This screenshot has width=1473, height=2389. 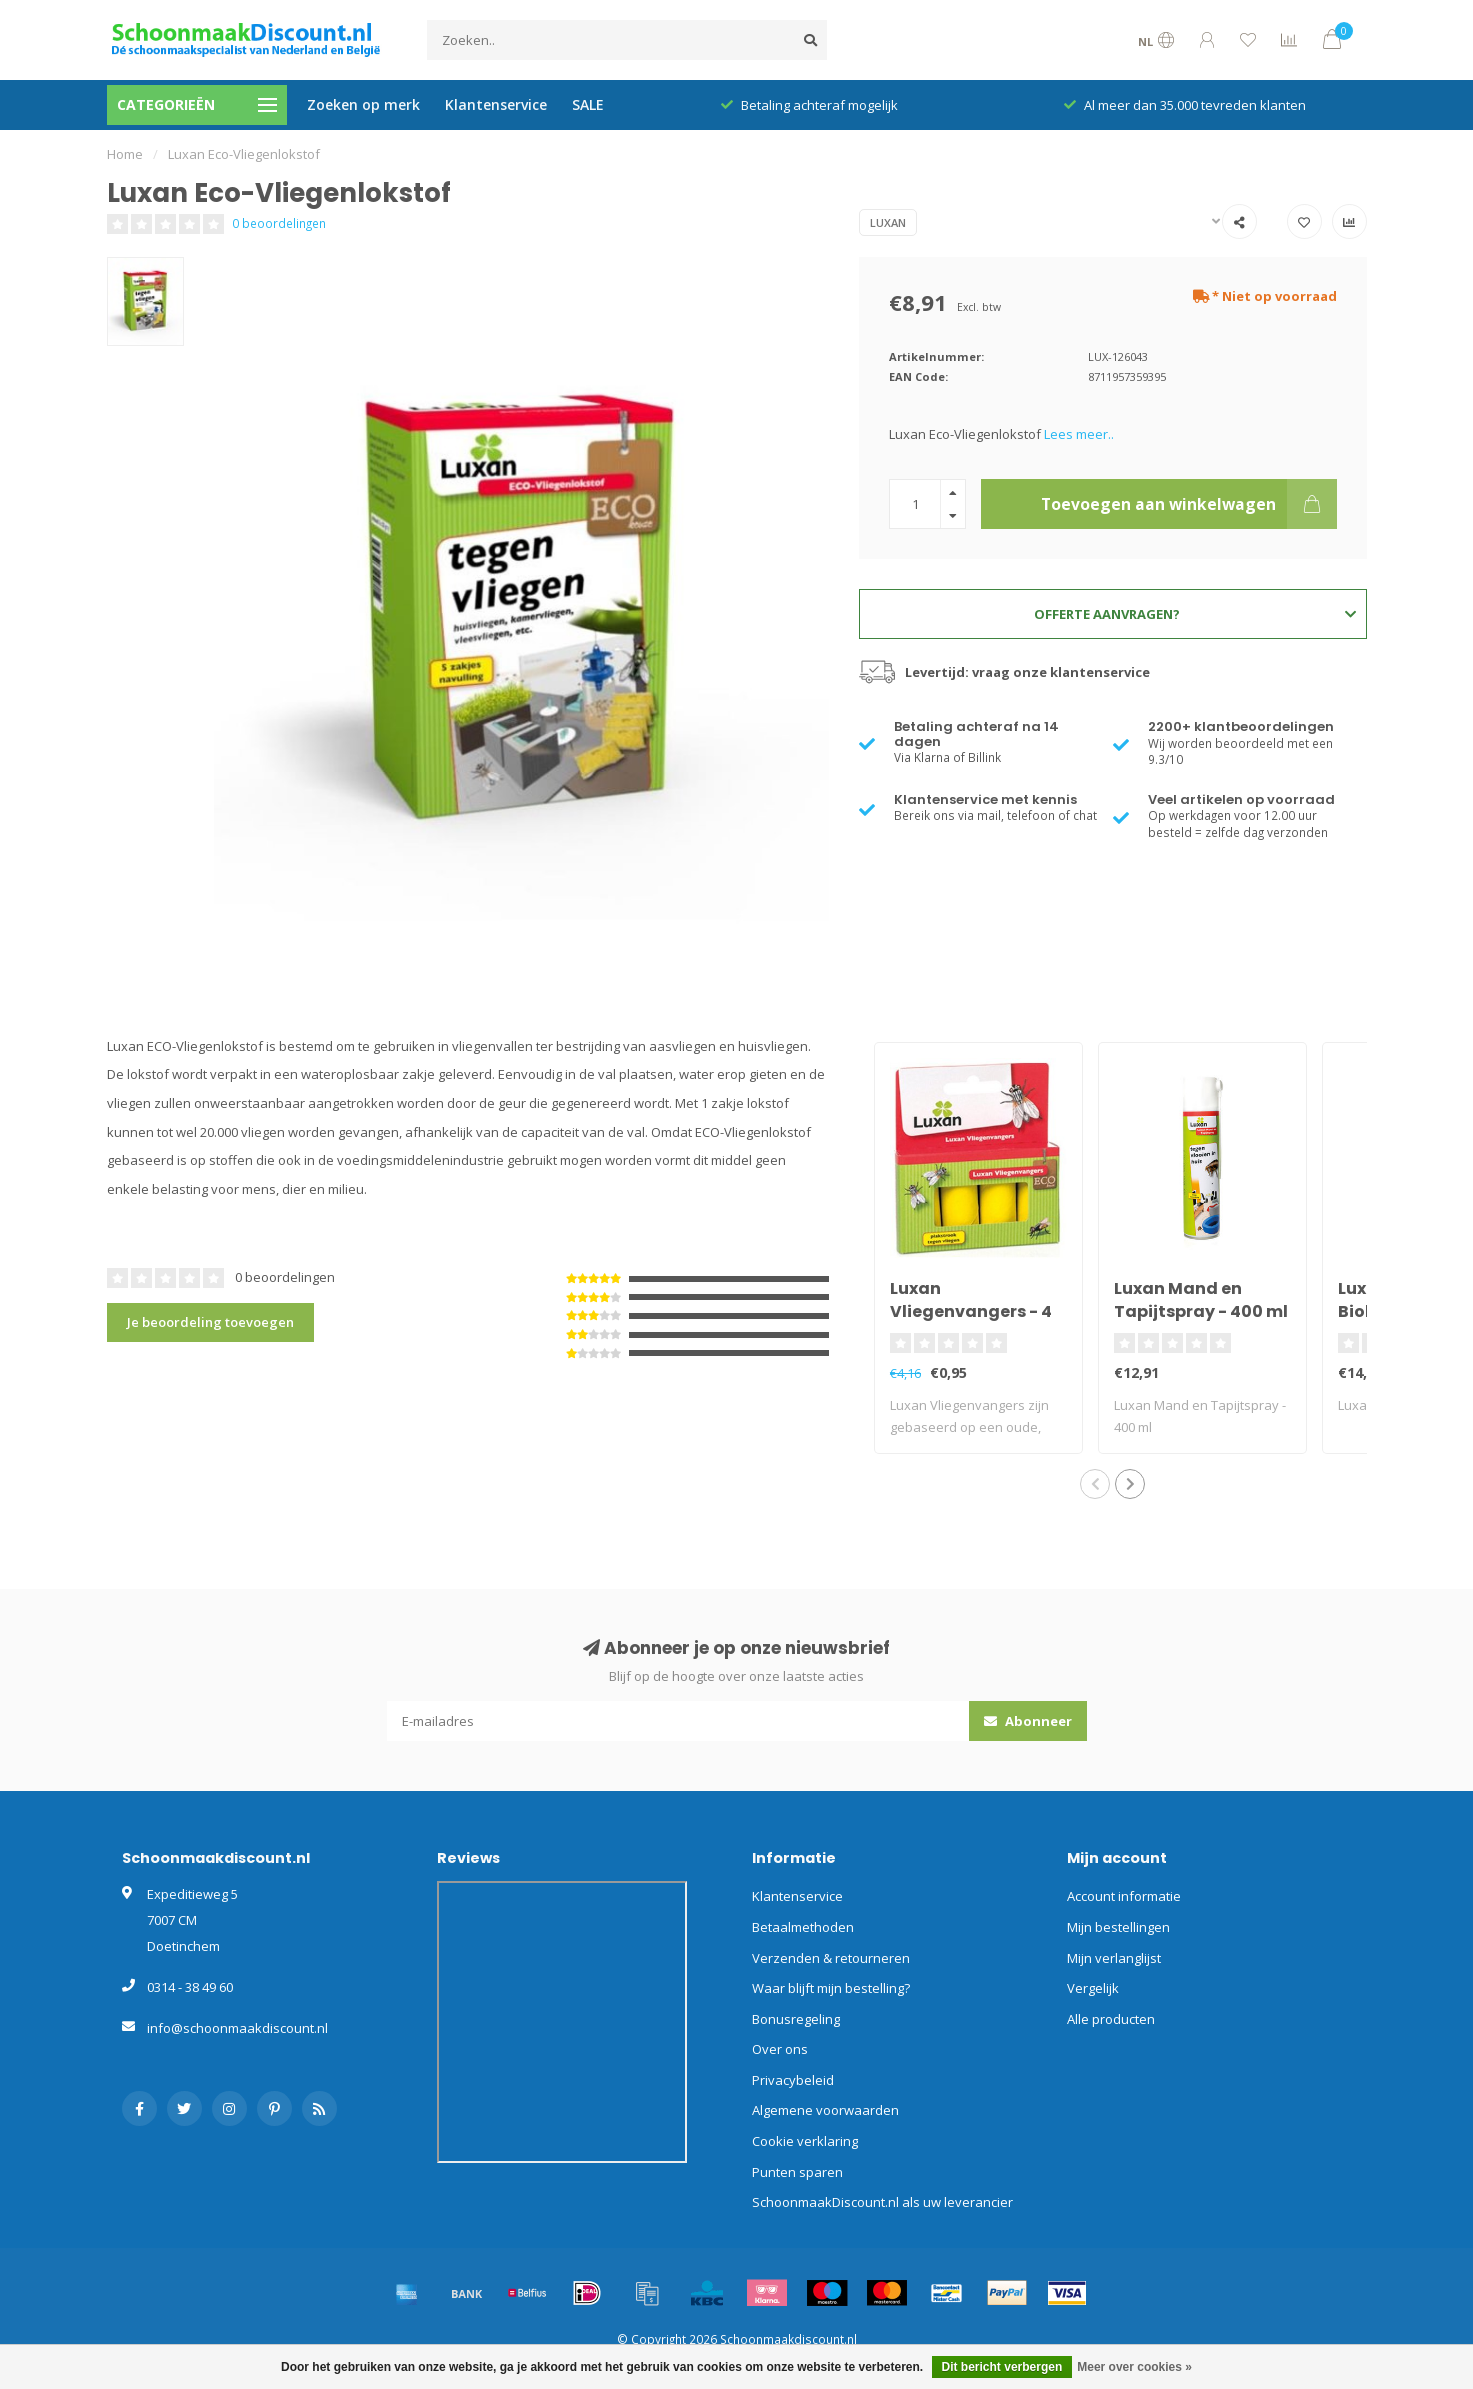 What do you see at coordinates (831, 1958) in the screenshot?
I see `Verzenden & retourneren` at bounding box center [831, 1958].